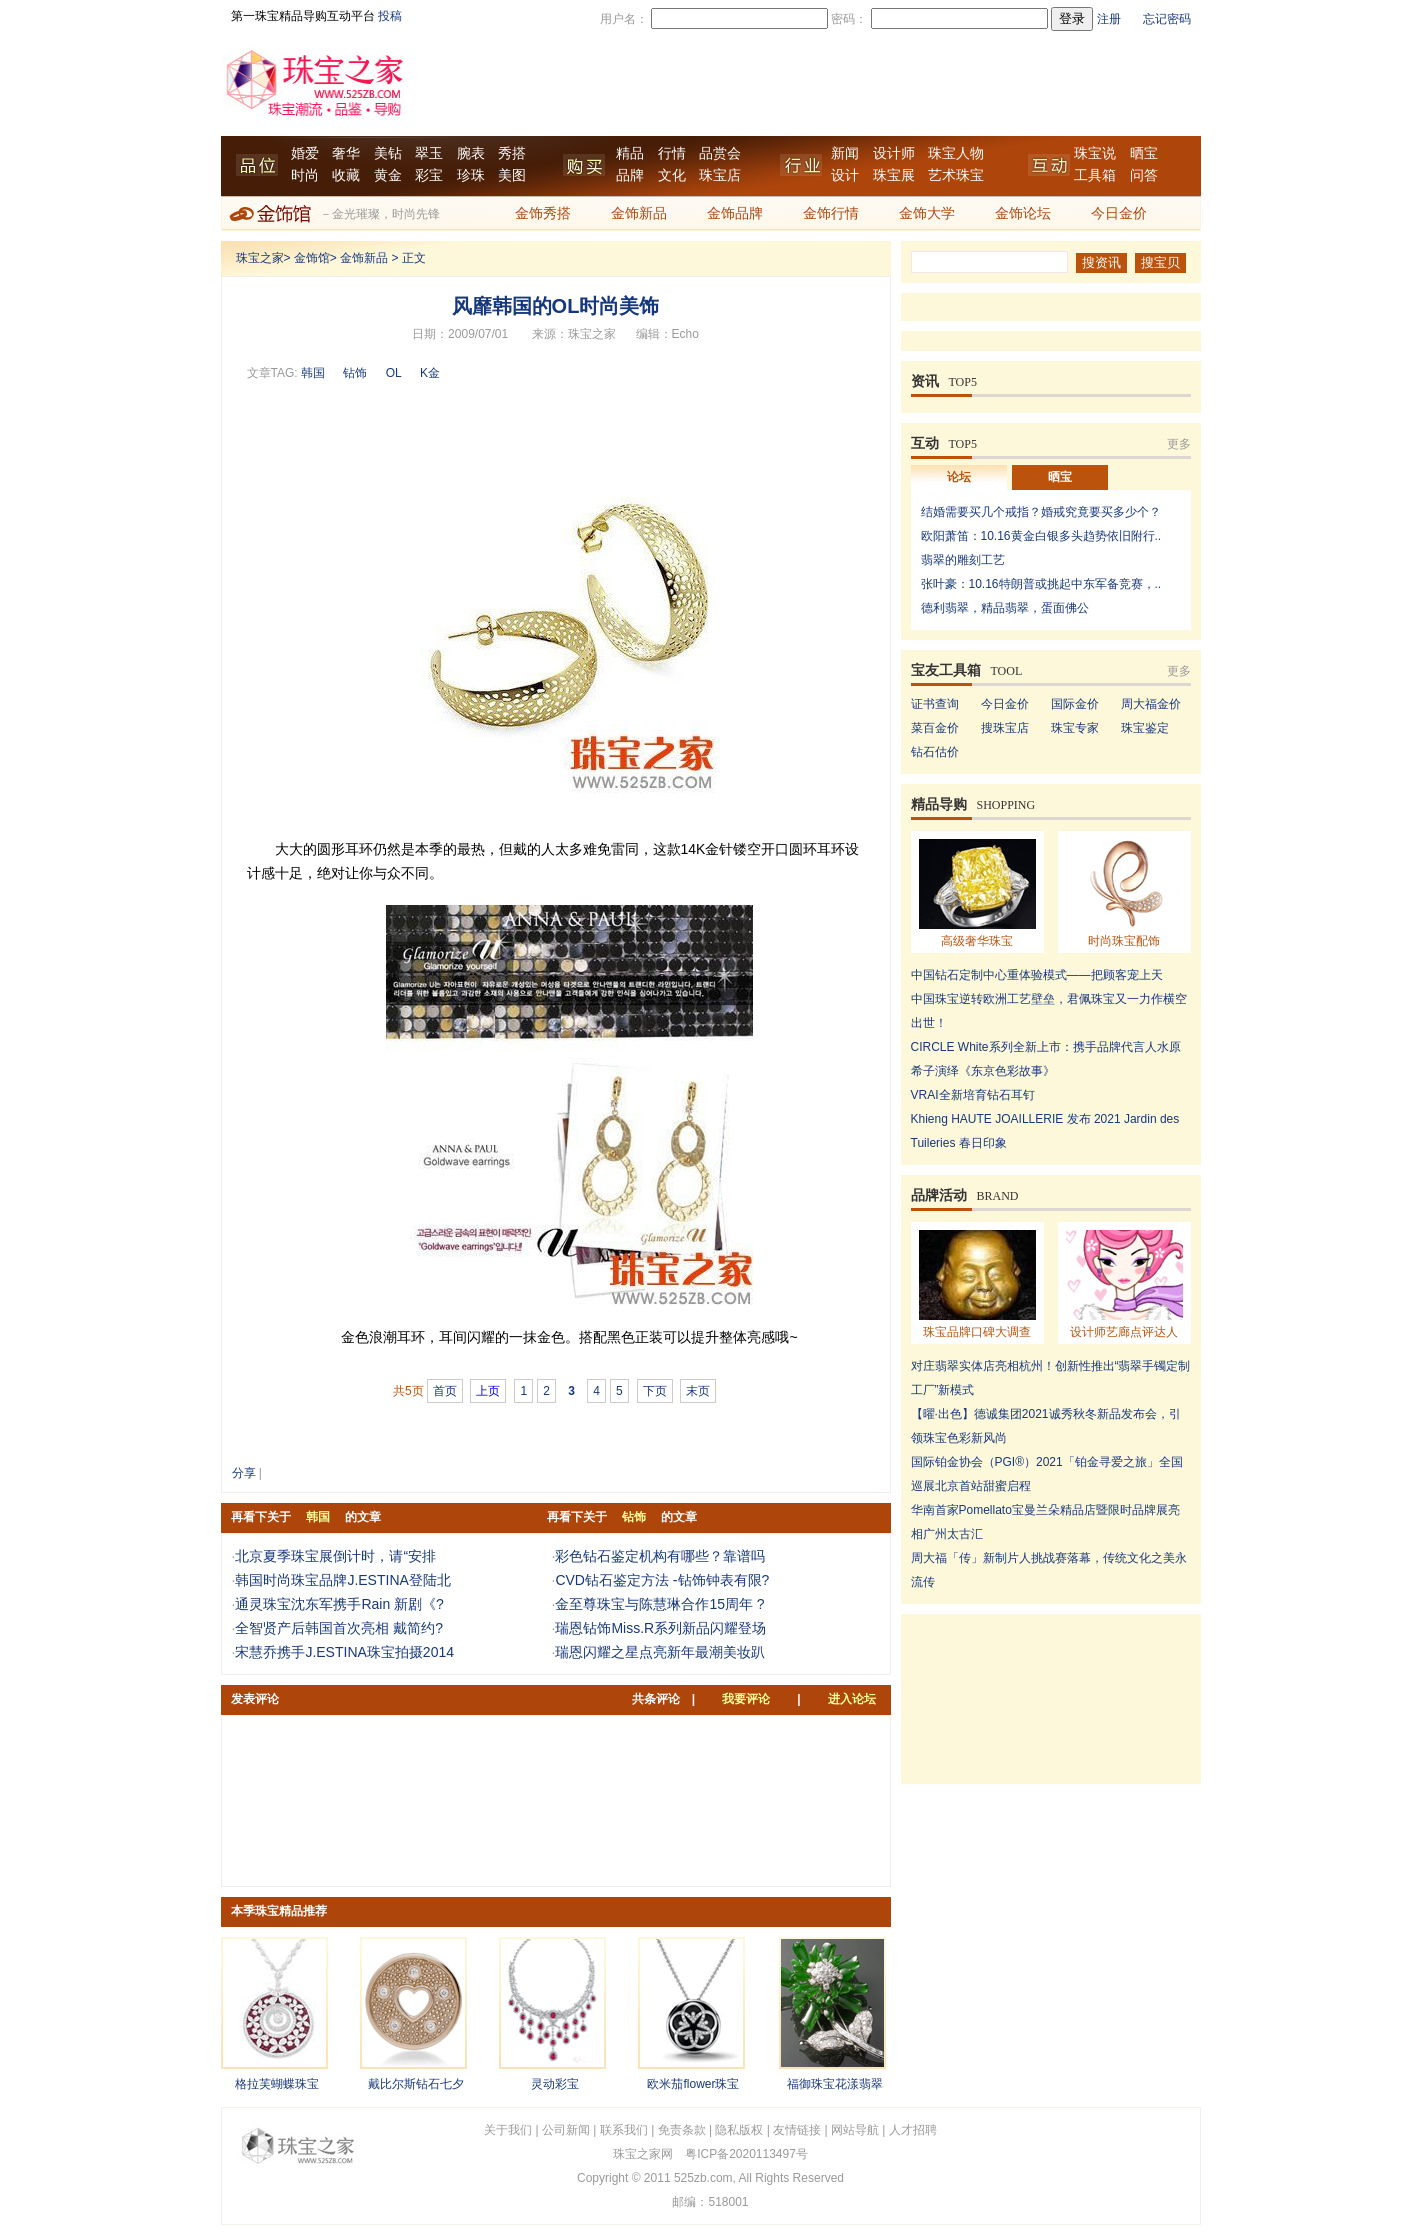  Describe the element at coordinates (1179, 444) in the screenshot. I see `更多` at that location.